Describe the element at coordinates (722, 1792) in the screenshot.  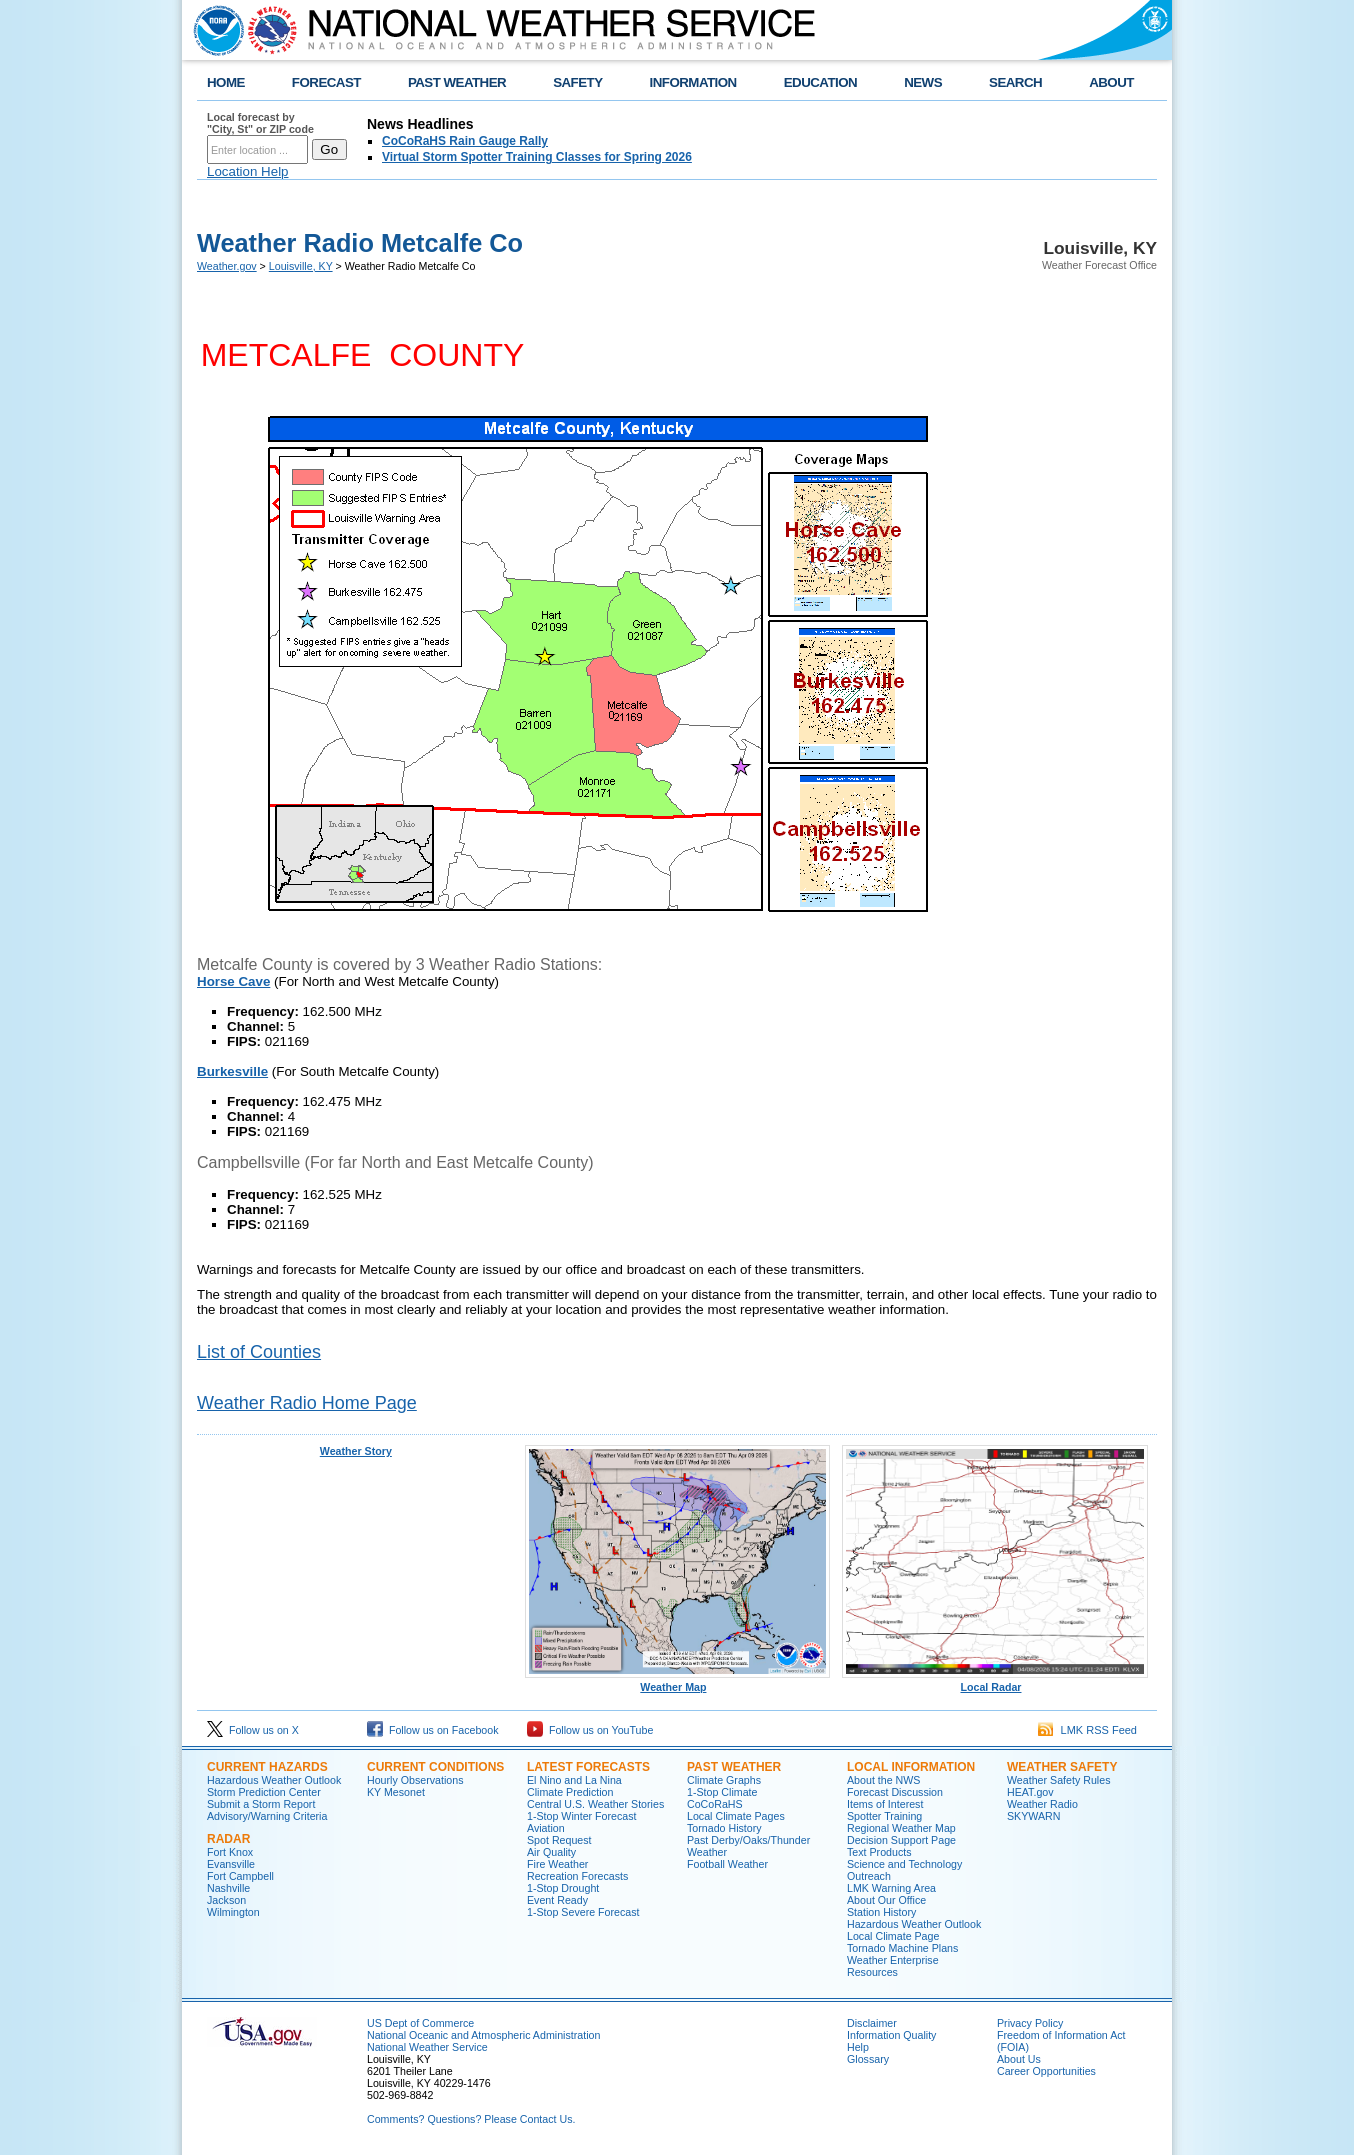
I see `1-Stop Climate` at that location.